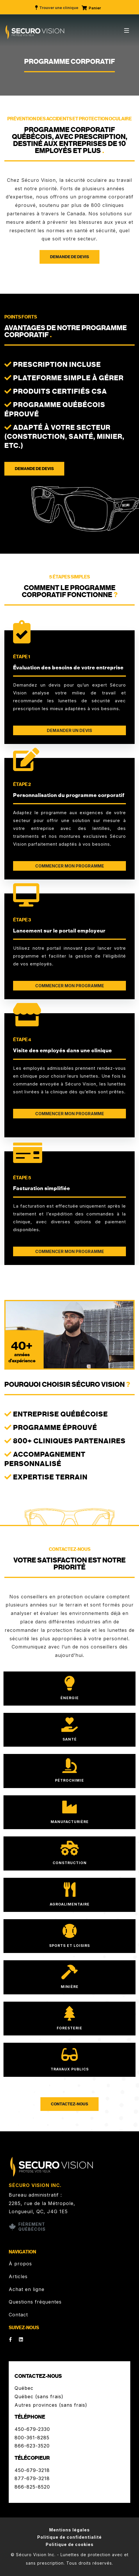 The width and height of the screenshot is (139, 2576). Describe the element at coordinates (35, 2302) in the screenshot. I see `Questions fréquentes` at that location.